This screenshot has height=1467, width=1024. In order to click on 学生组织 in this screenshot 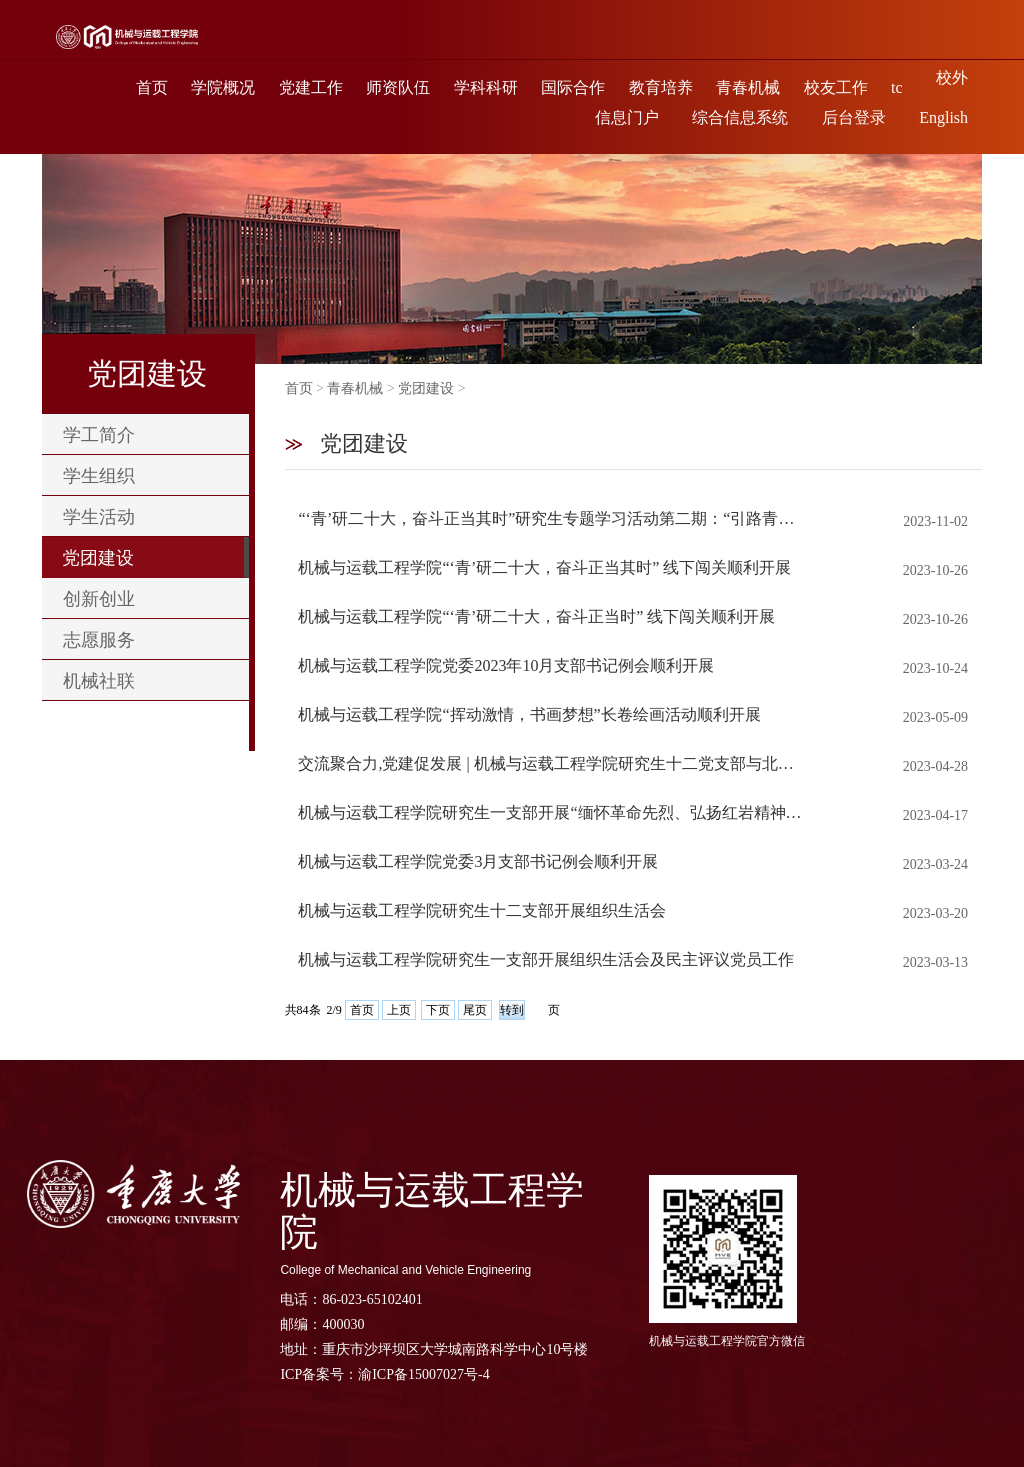, I will do `click(99, 475)`.